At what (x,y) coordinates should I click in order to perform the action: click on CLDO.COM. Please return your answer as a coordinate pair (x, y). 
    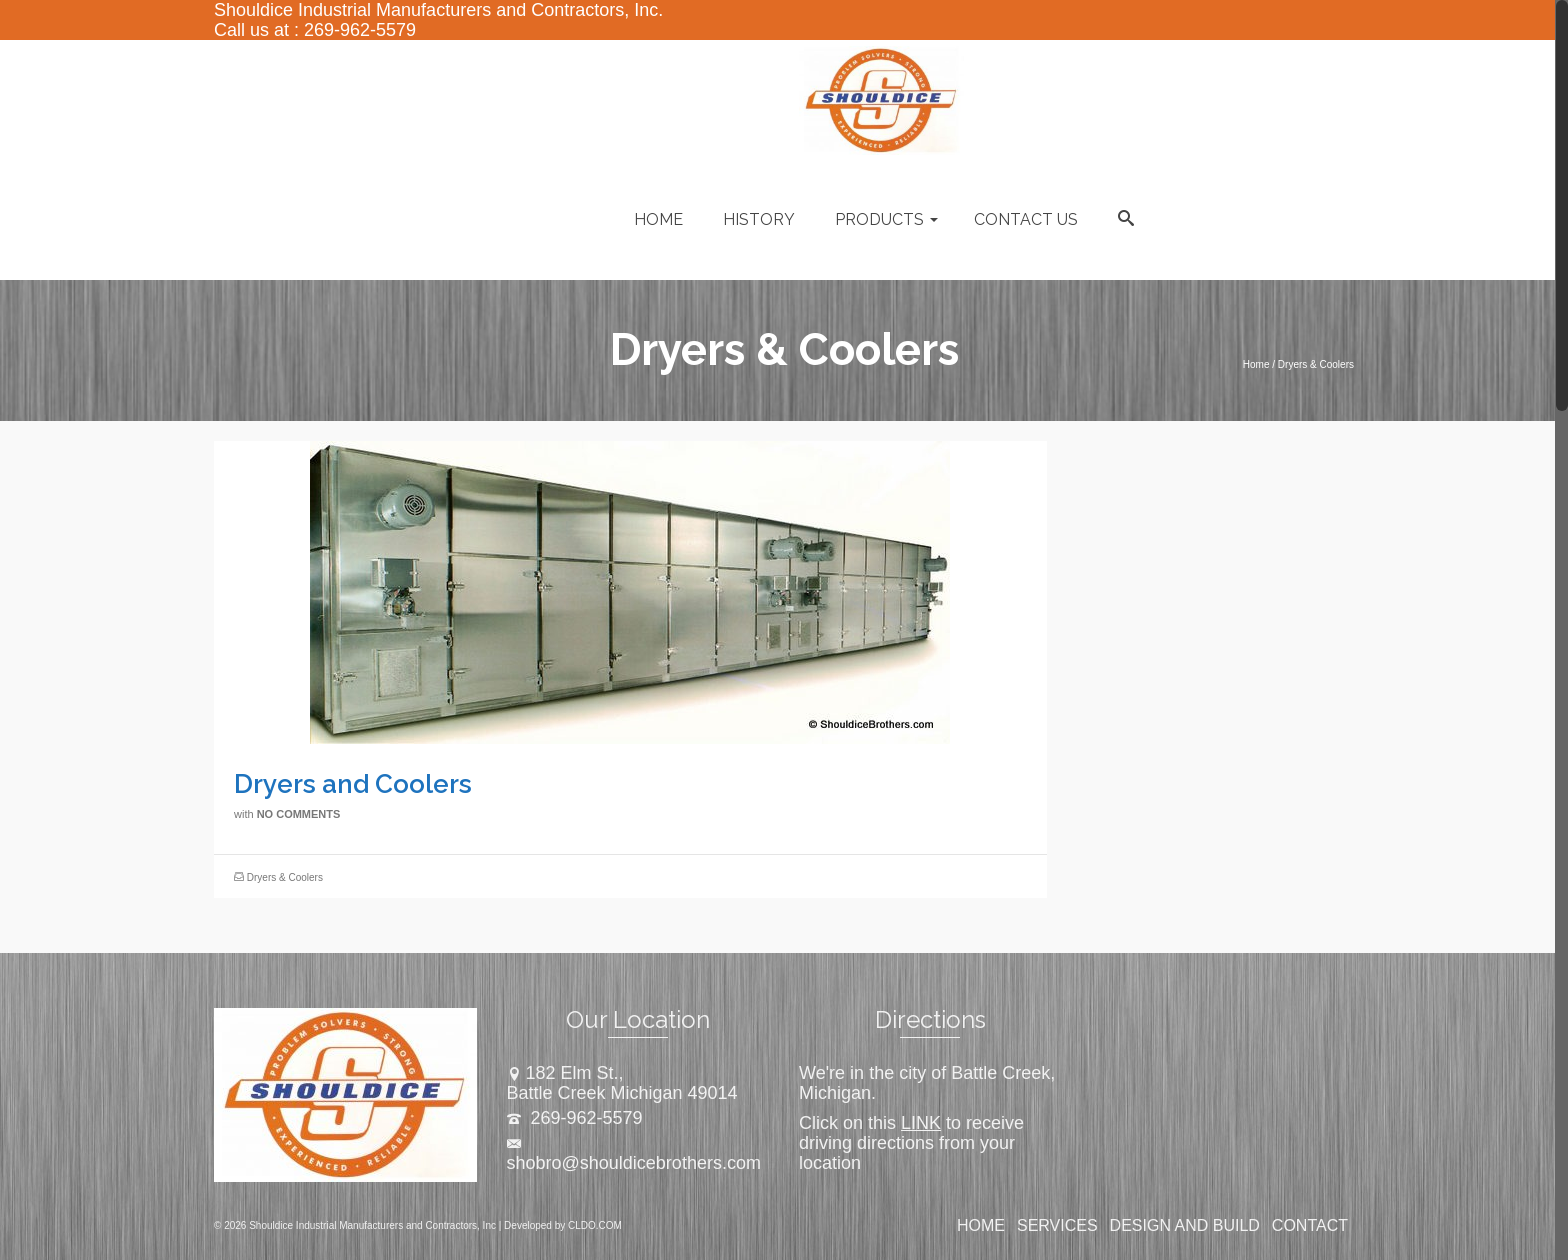
    Looking at the image, I should click on (595, 1225).